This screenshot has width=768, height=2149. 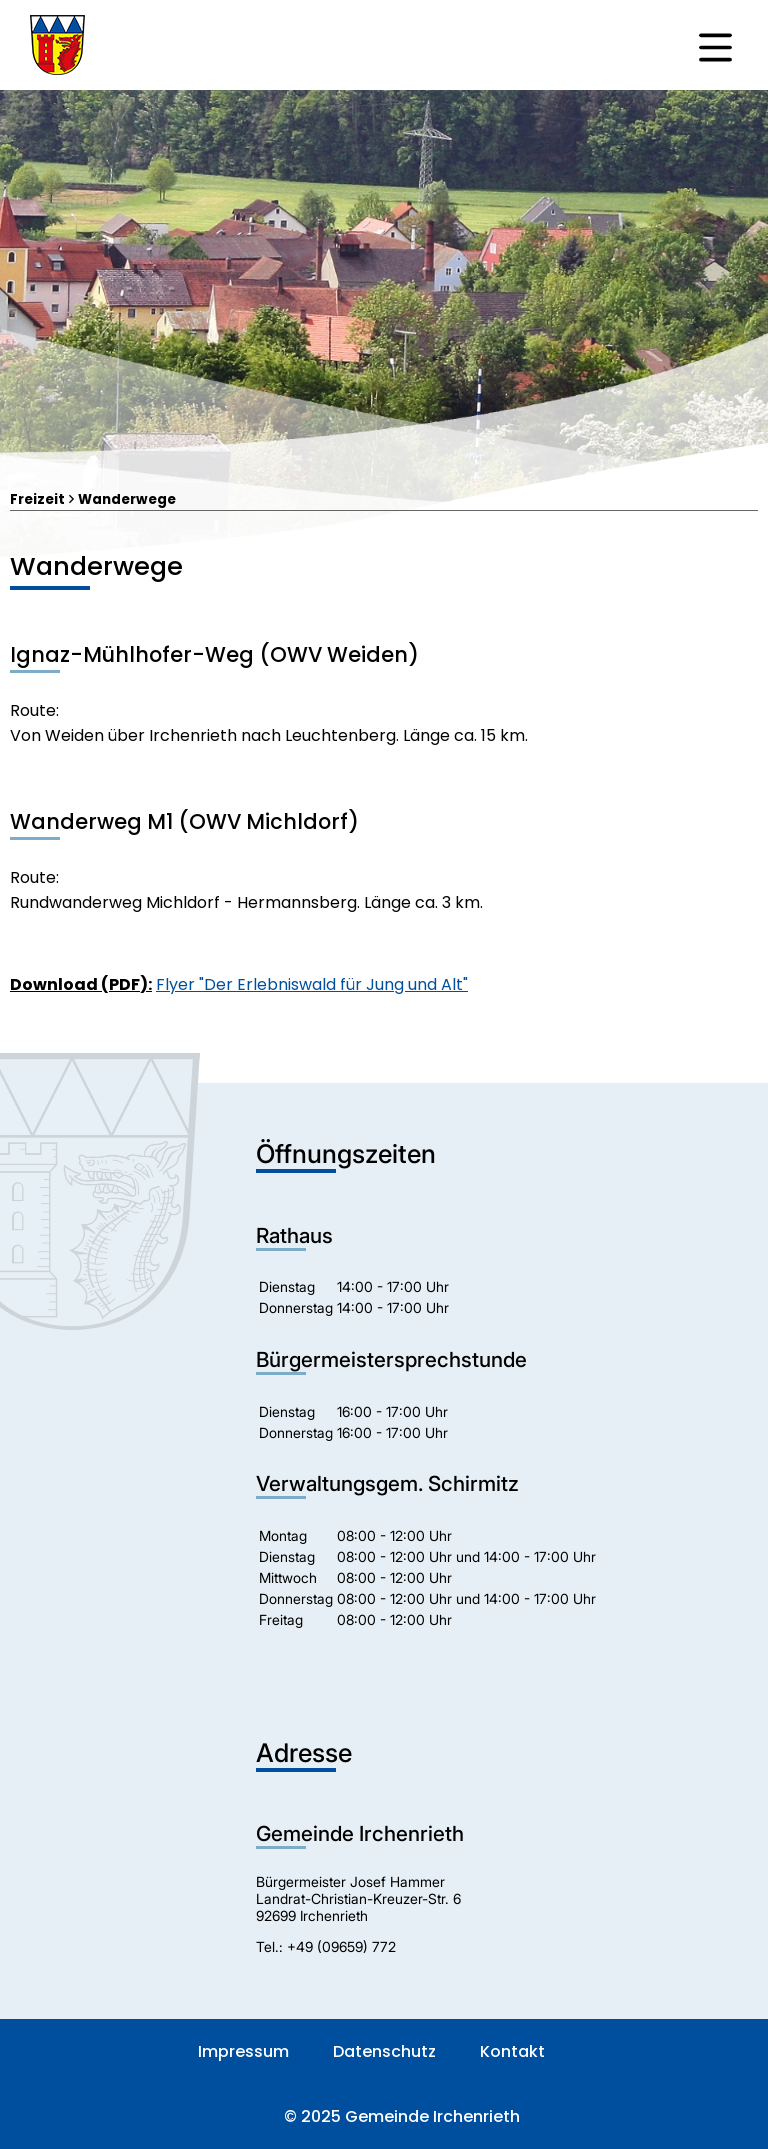 I want to click on Freizeit, so click(x=37, y=499).